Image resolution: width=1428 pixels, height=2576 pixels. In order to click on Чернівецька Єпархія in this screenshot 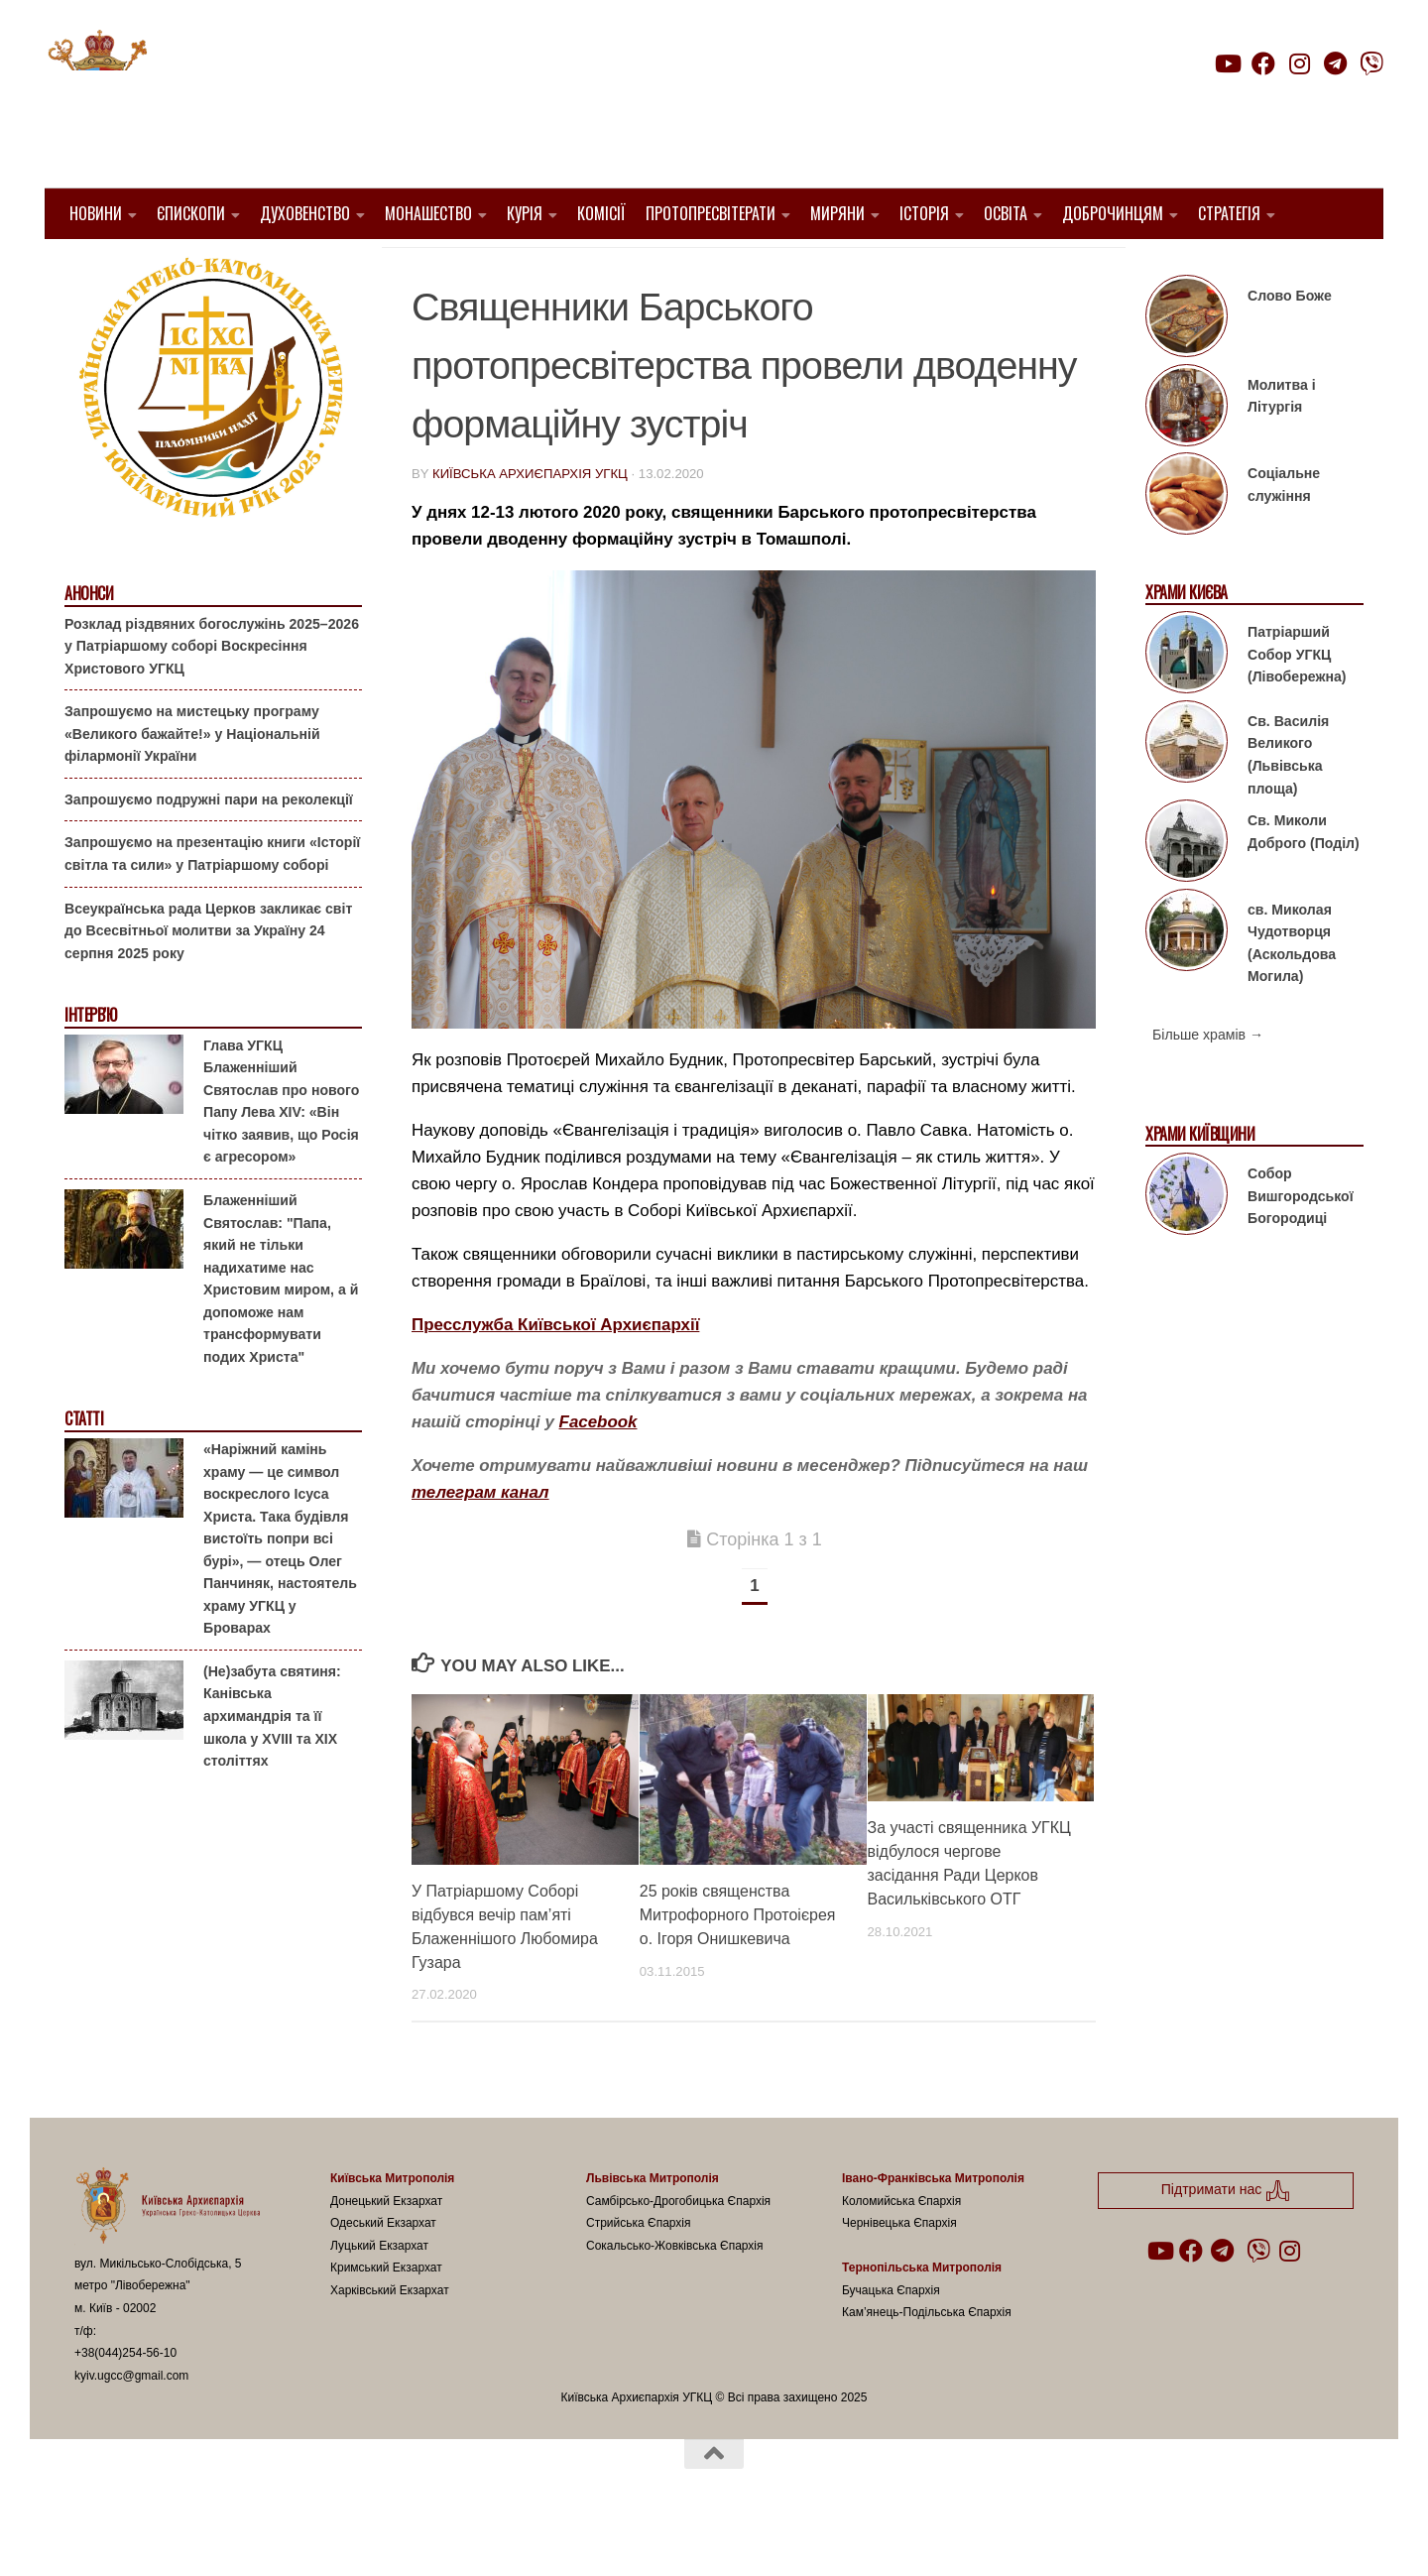, I will do `click(899, 2273)`.